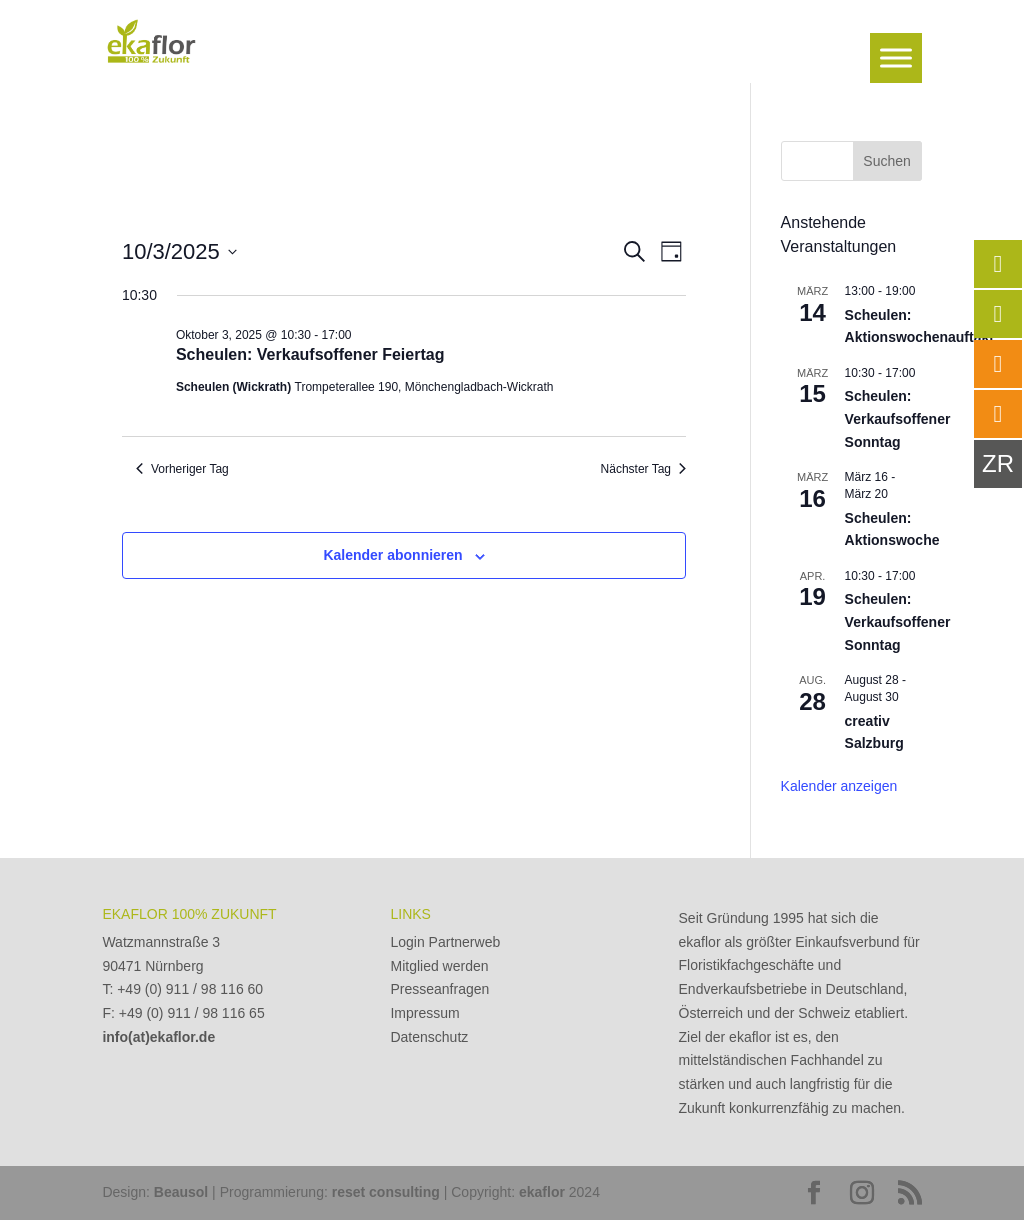 Image resolution: width=1024 pixels, height=1220 pixels. I want to click on Presseanfragen, so click(439, 989).